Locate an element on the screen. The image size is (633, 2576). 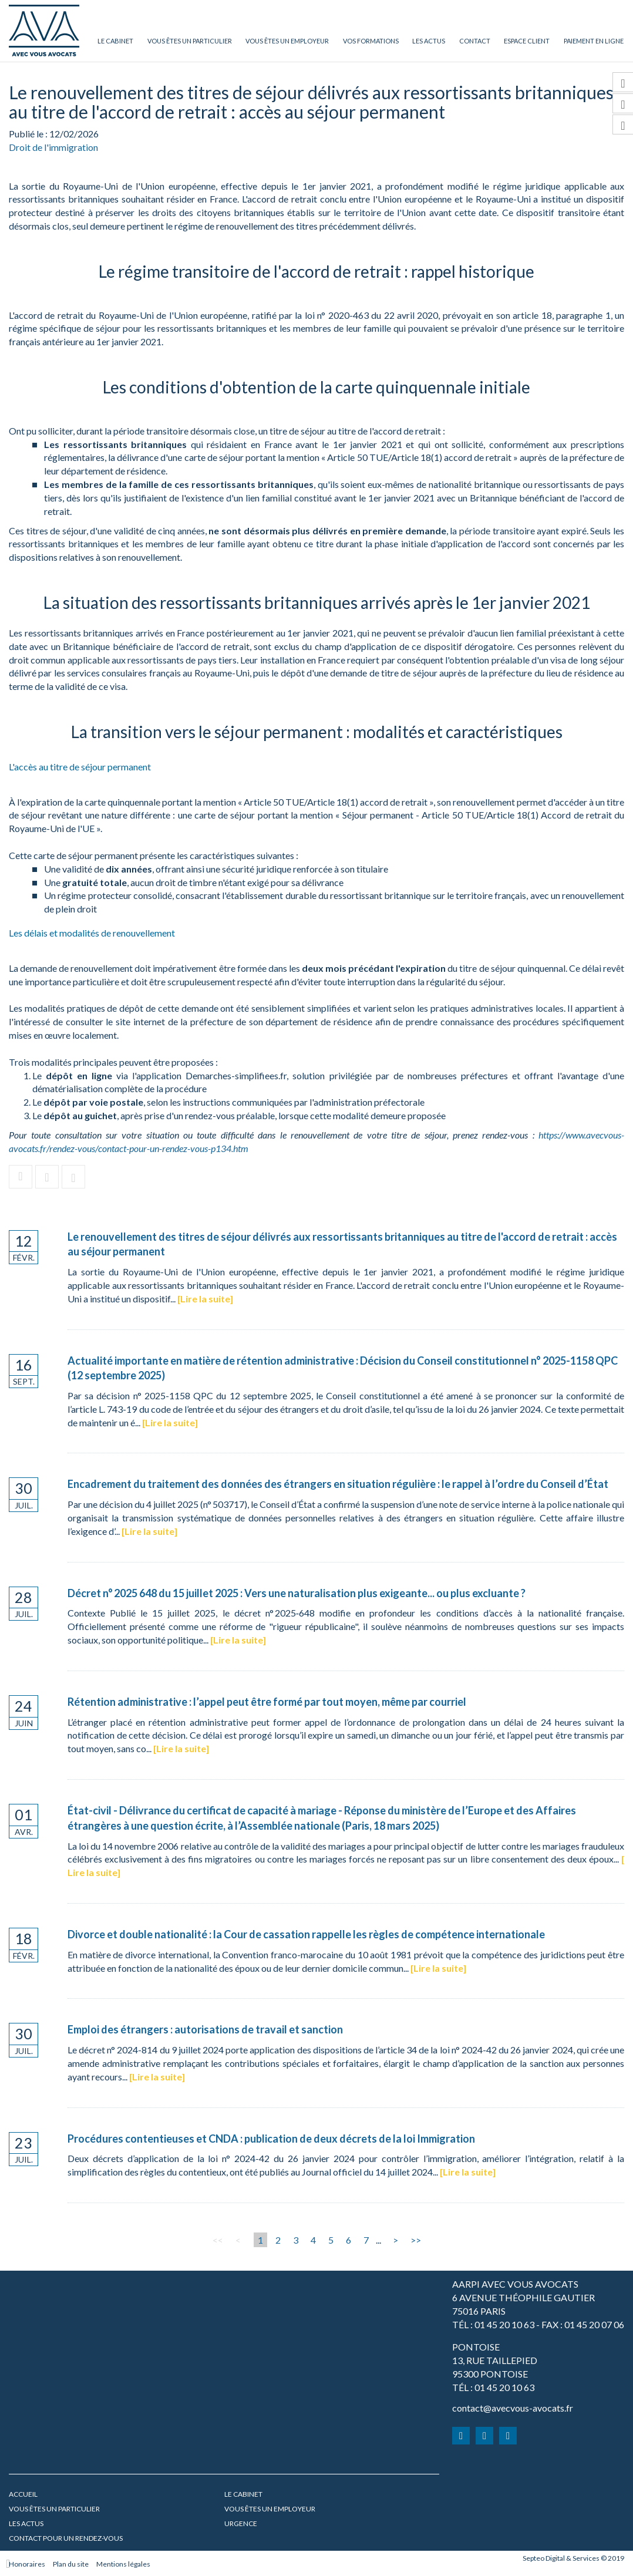
Rétention administrative : l’appel peut être formé par tout moyen, même par courriel is located at coordinates (267, 1701).